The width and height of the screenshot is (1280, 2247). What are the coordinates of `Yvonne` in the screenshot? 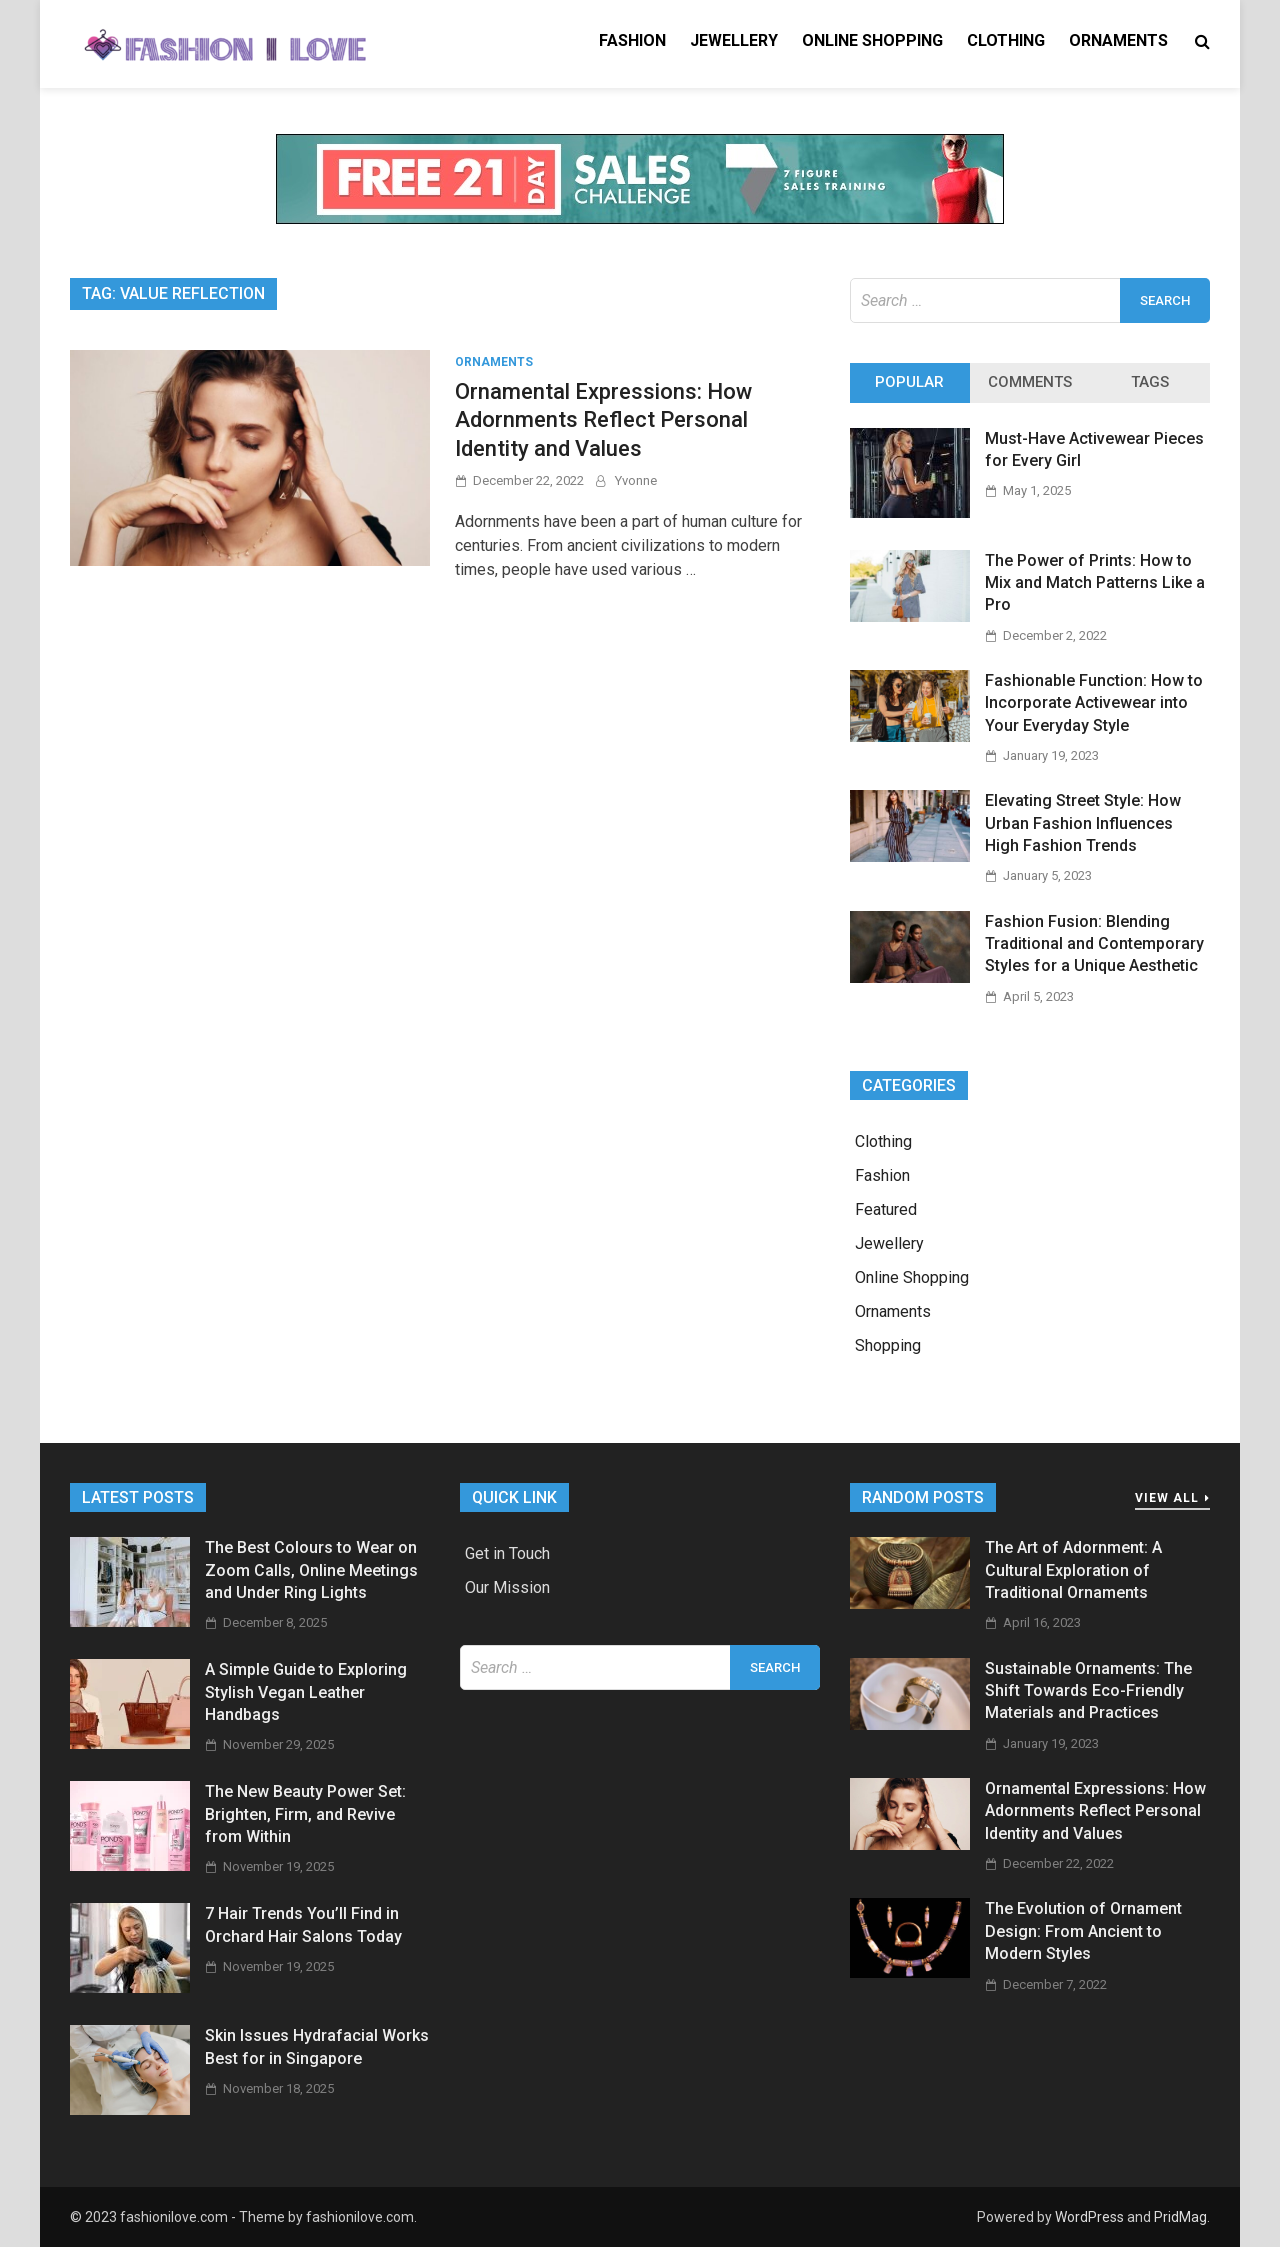 It's located at (636, 480).